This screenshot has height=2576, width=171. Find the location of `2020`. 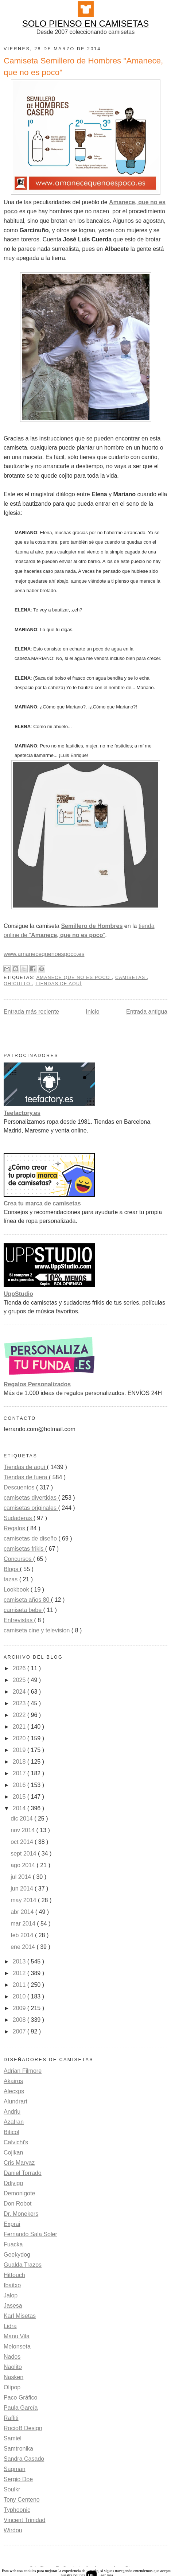

2020 is located at coordinates (20, 1738).